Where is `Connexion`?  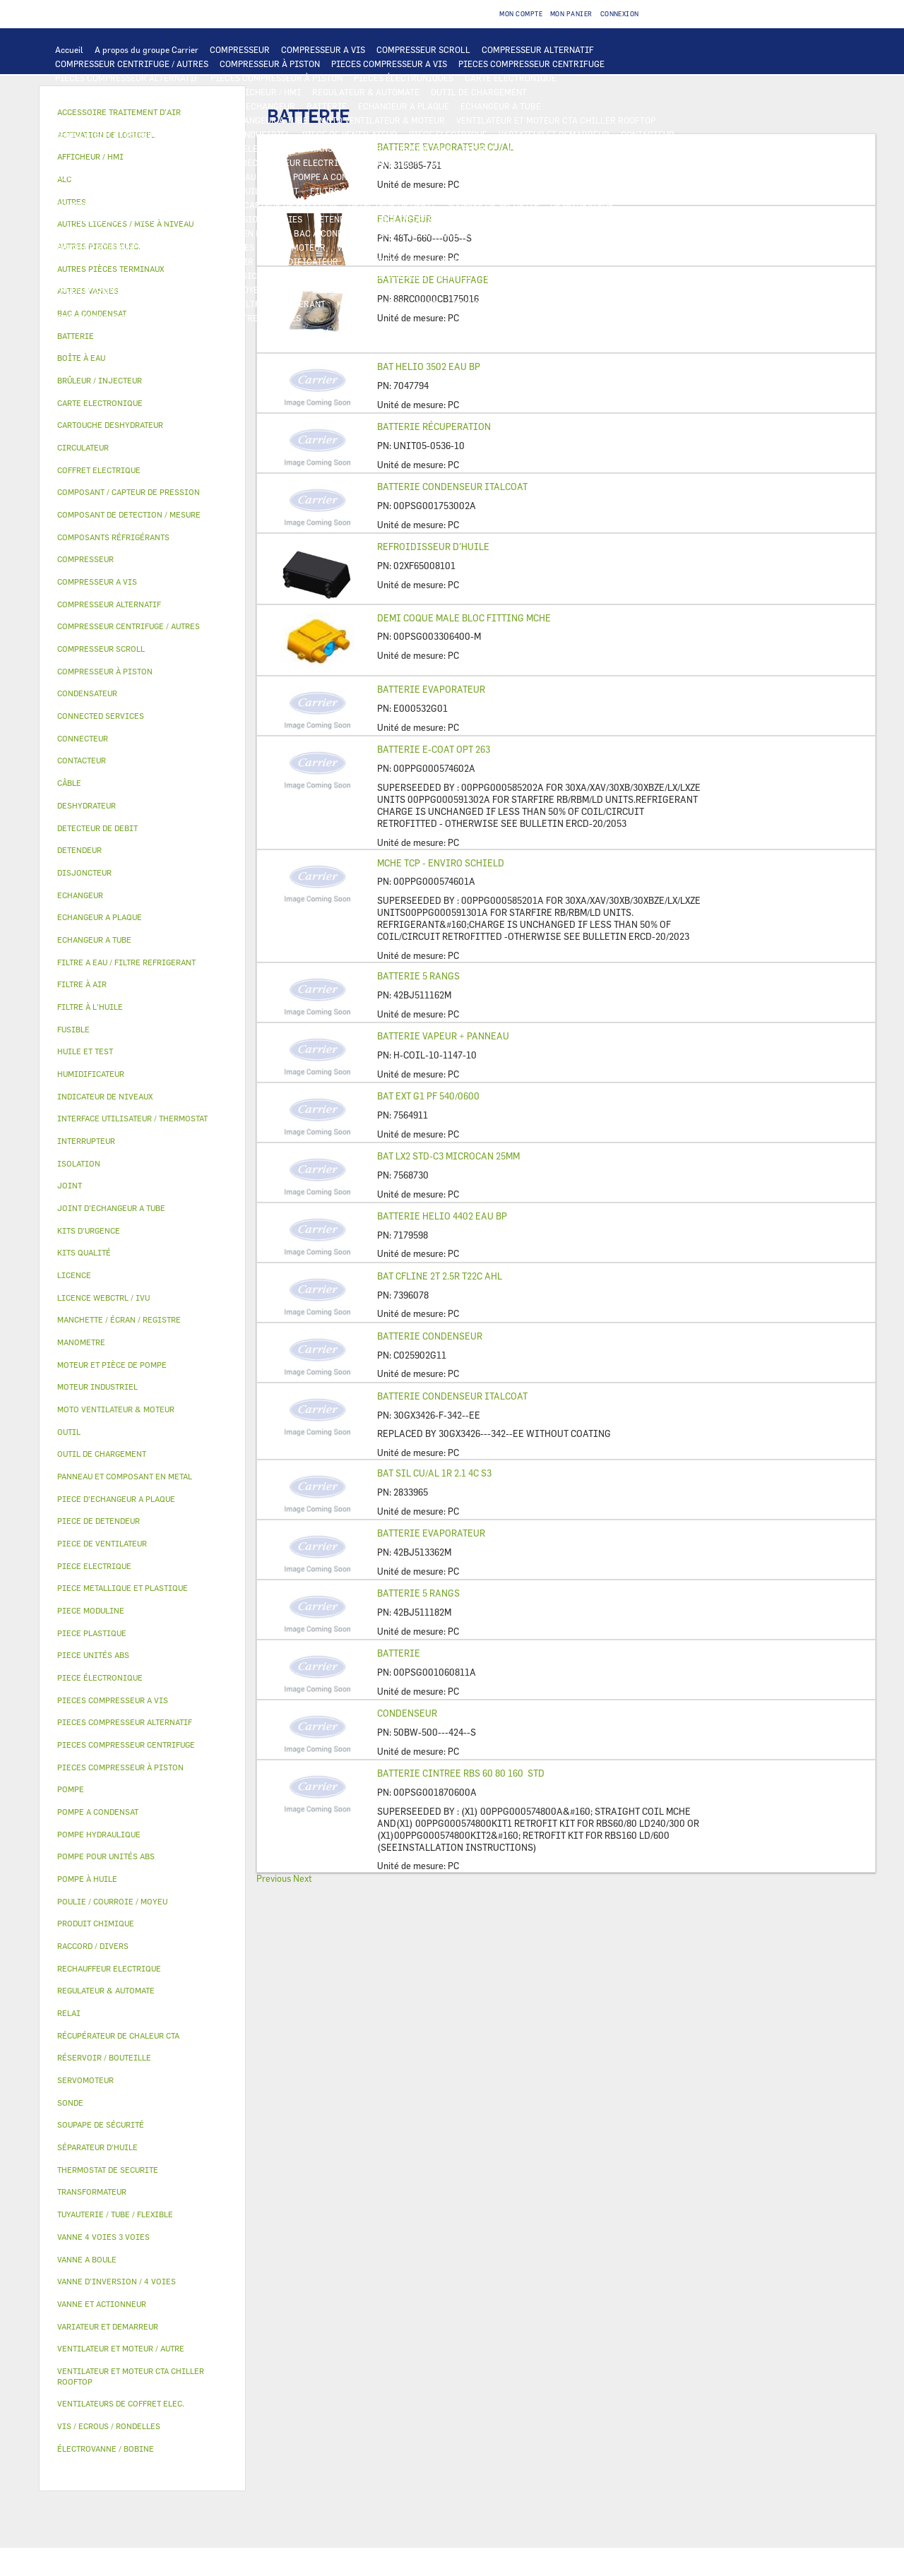
Connexion is located at coordinates (619, 14).